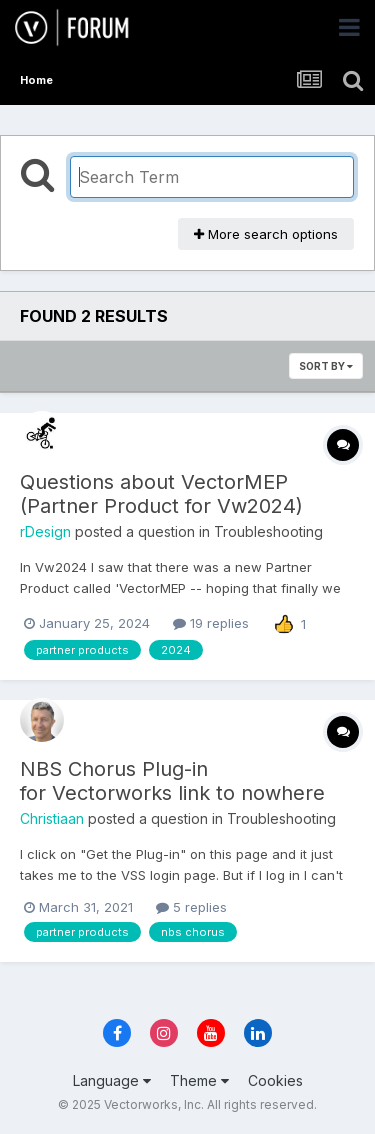 The width and height of the screenshot is (375, 1134). I want to click on rDesign, so click(45, 531).